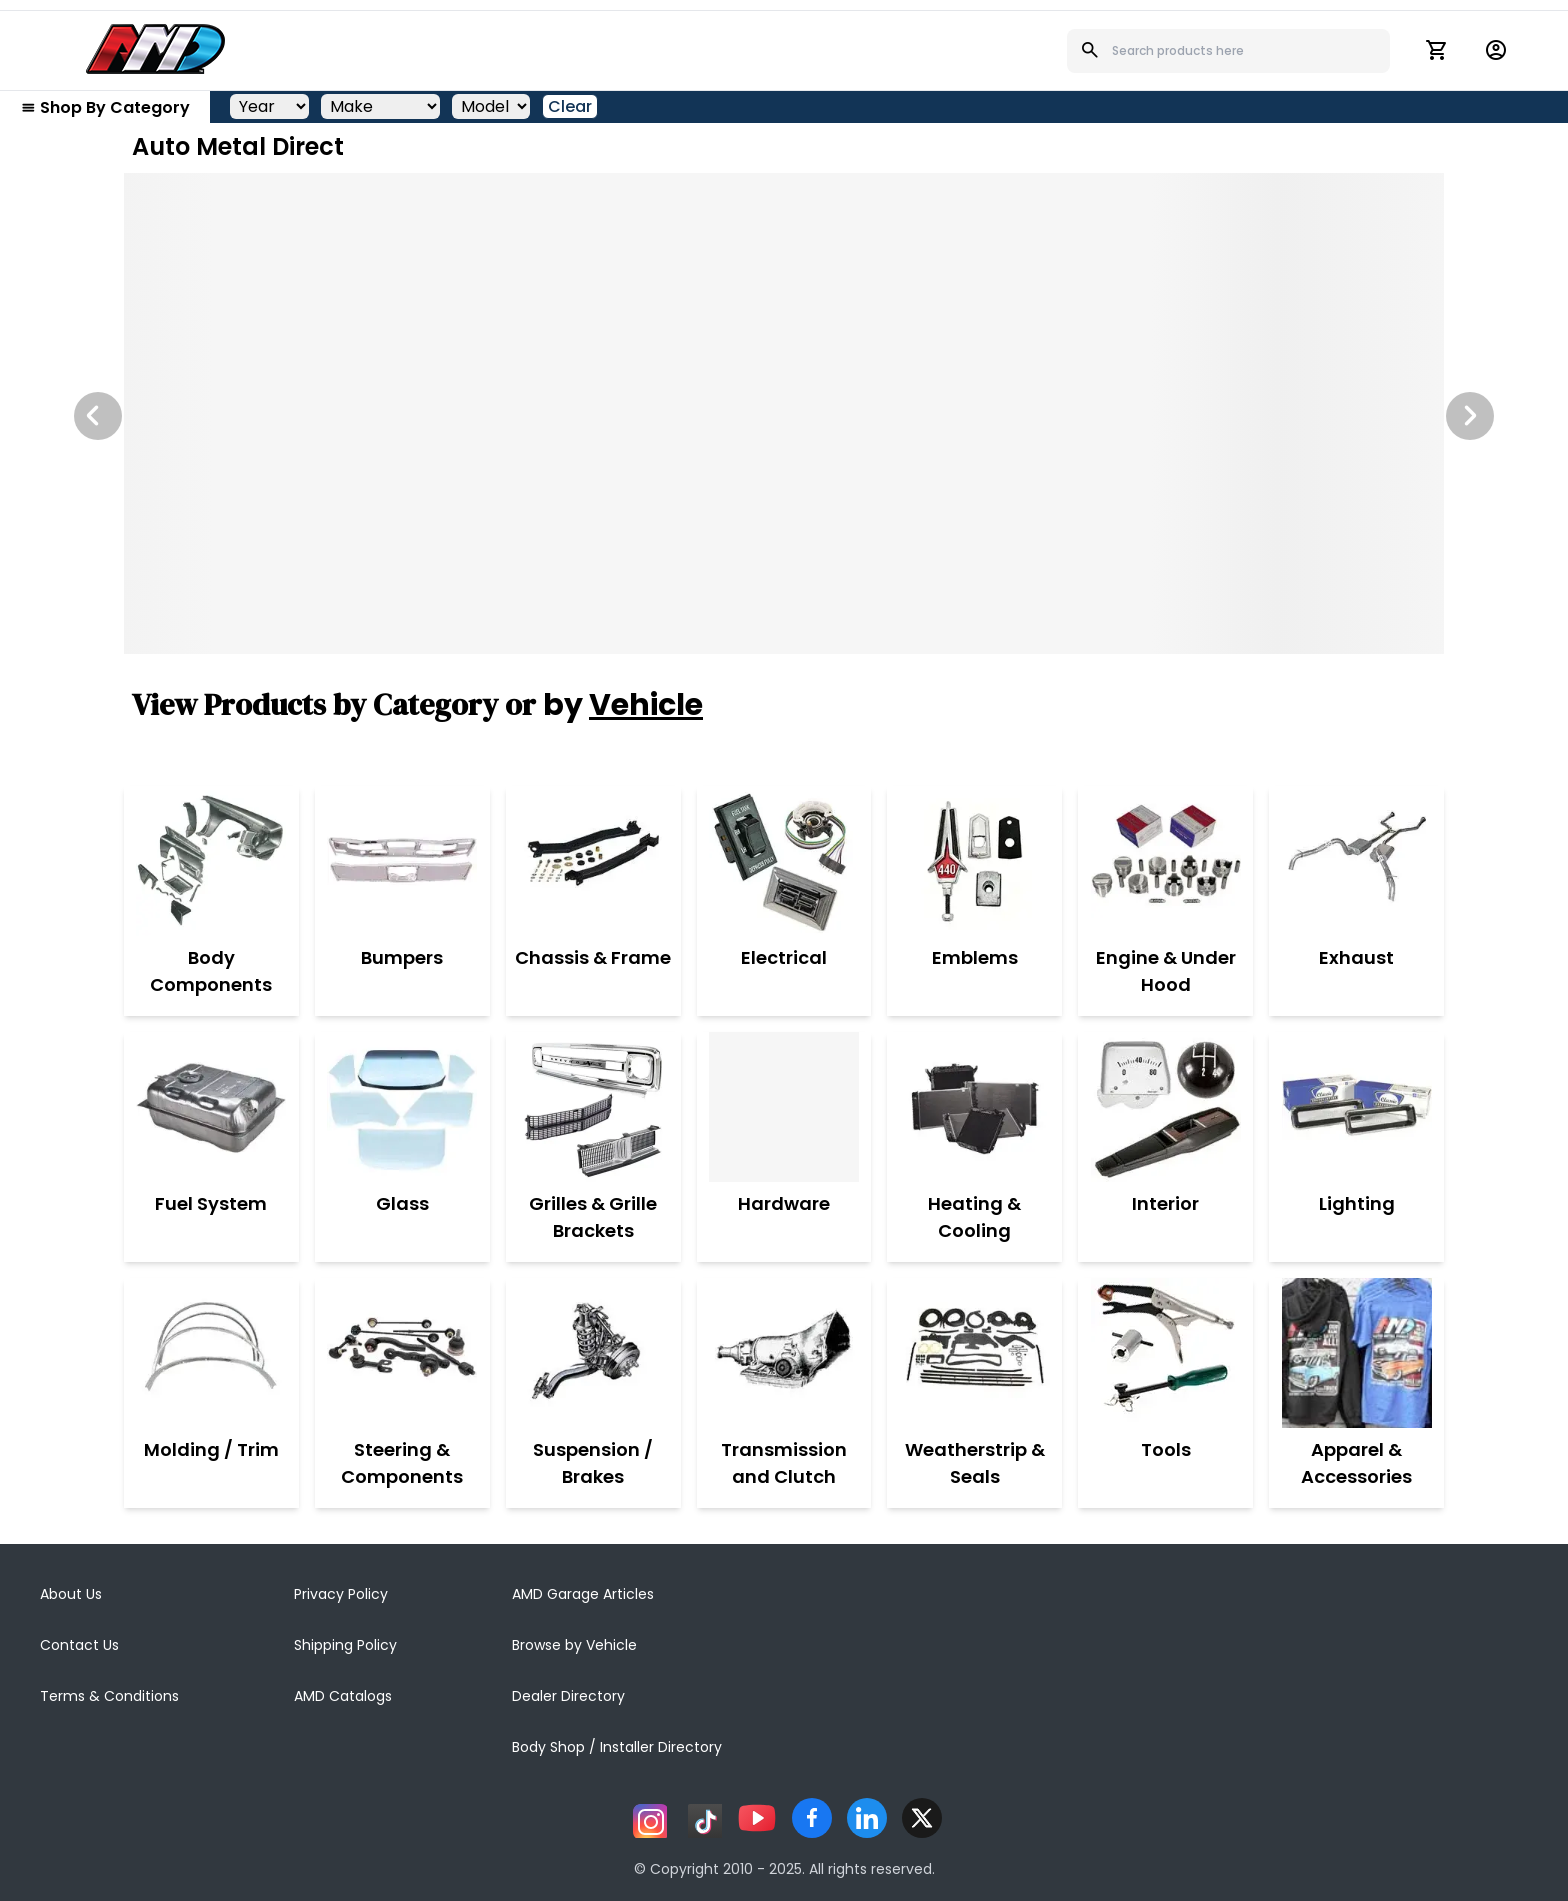  What do you see at coordinates (341, 1594) in the screenshot?
I see `Privacy Policy` at bounding box center [341, 1594].